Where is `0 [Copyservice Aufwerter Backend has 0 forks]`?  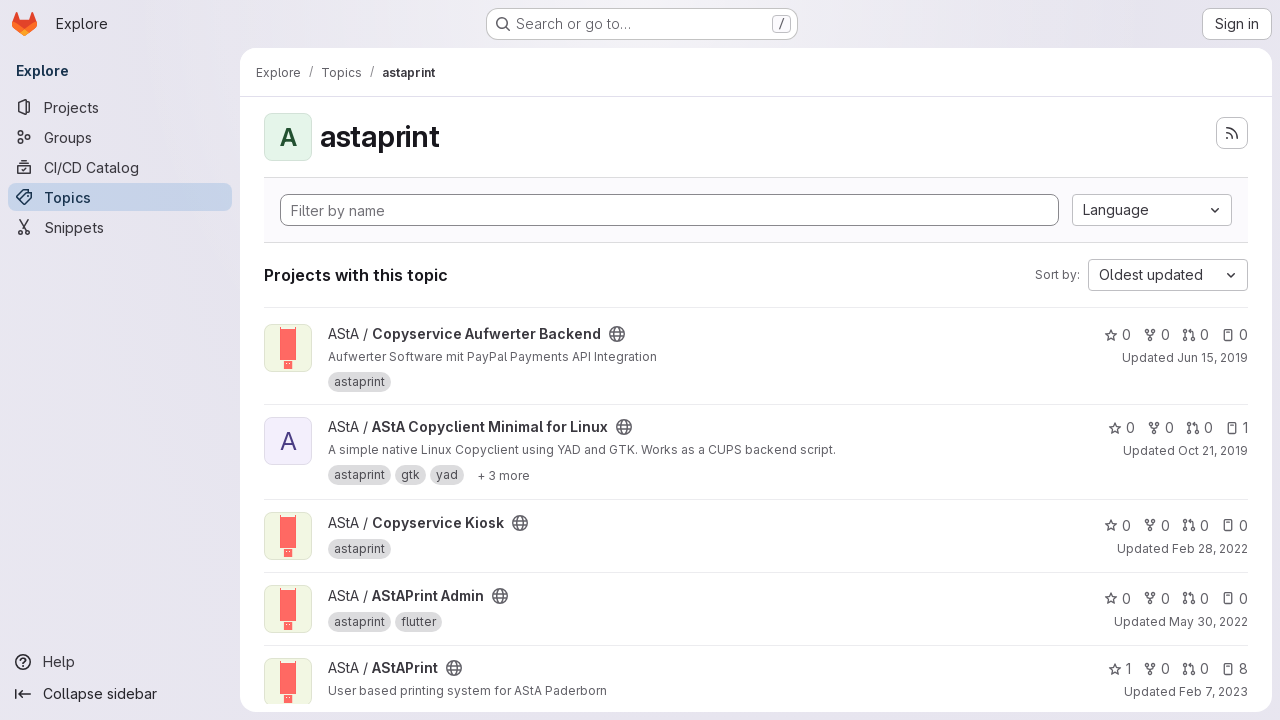
0 [Copyservice Aufwerter Backend has 0 forks] is located at coordinates (1156, 334).